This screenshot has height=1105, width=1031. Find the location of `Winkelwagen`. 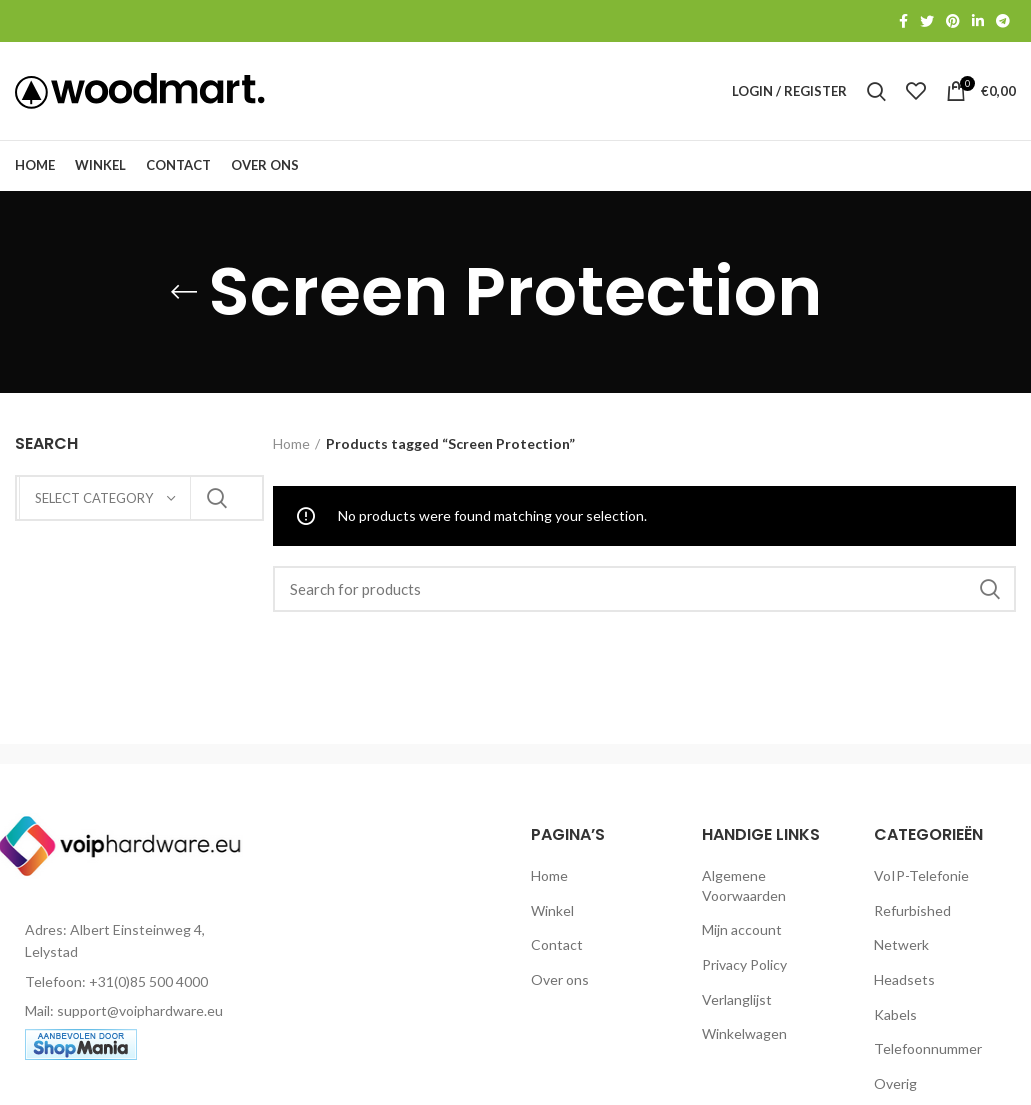

Winkelwagen is located at coordinates (744, 1039).